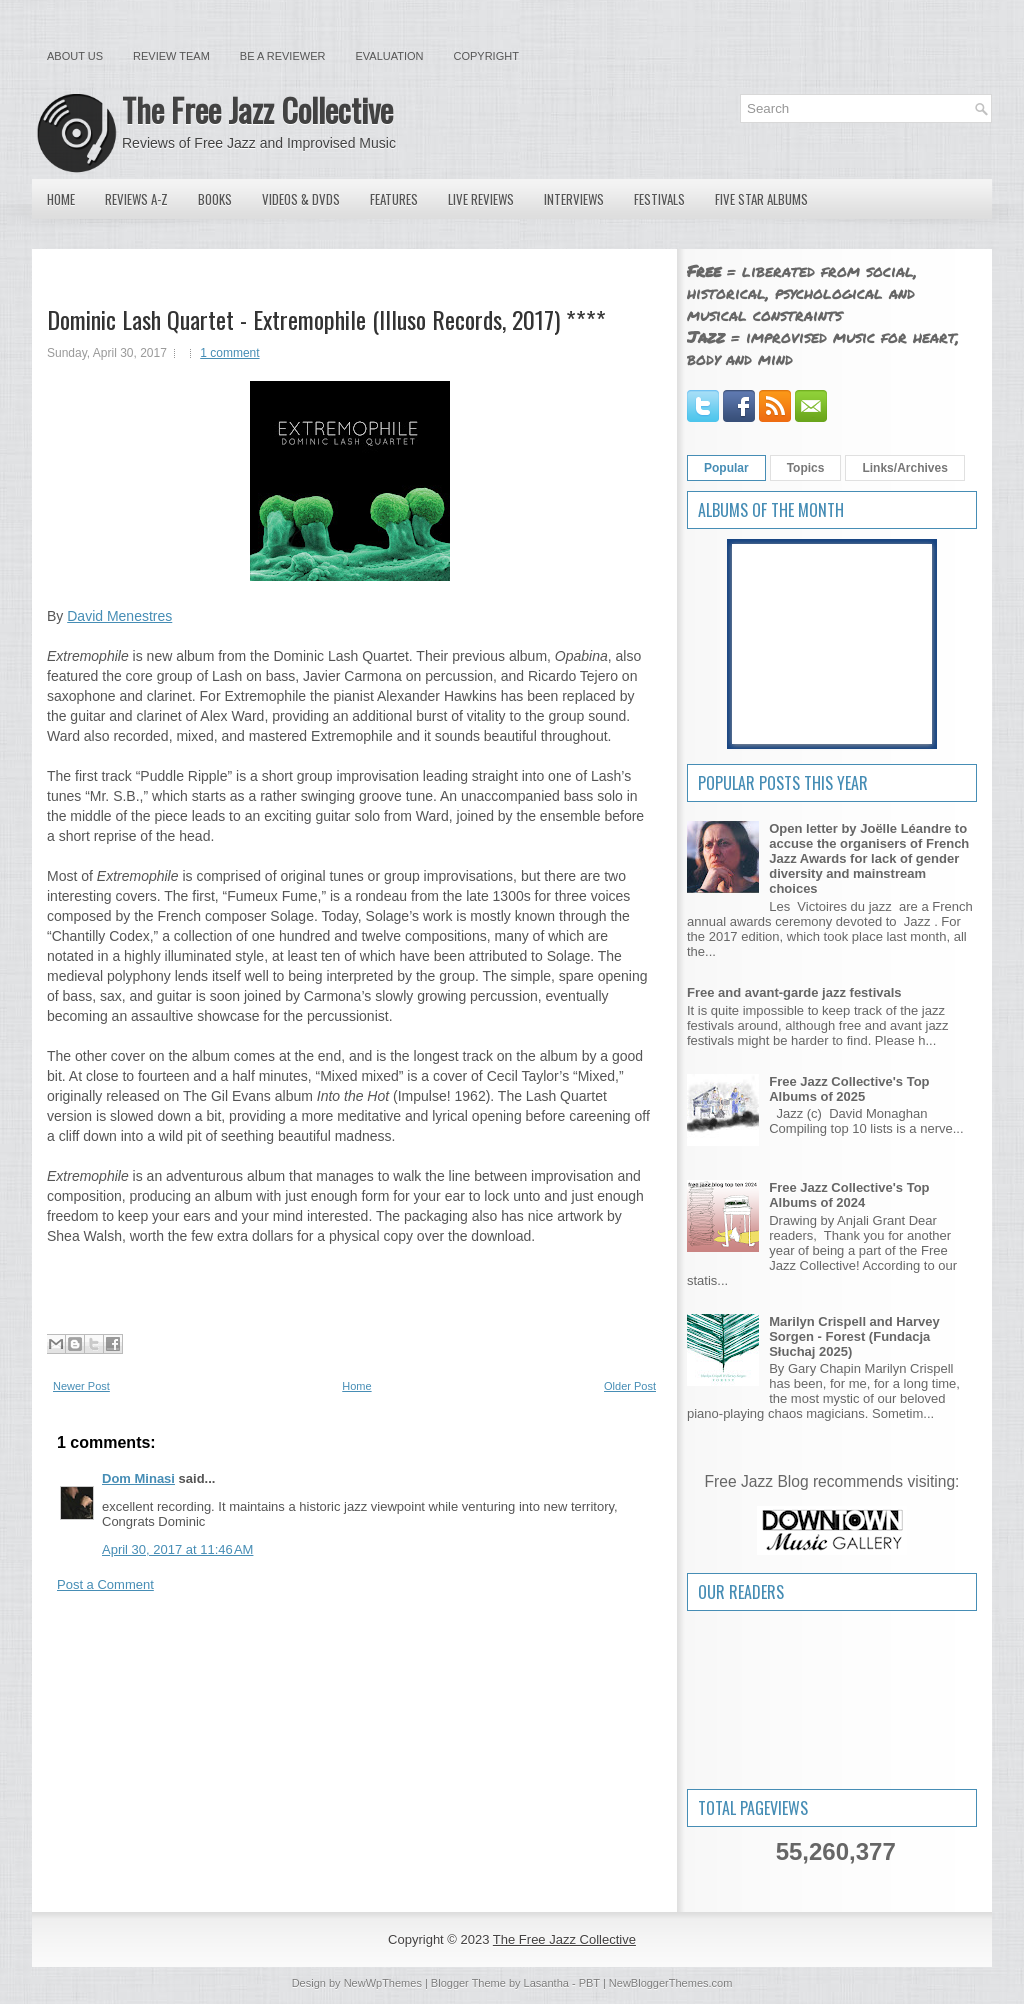 The width and height of the screenshot is (1024, 2004). What do you see at coordinates (574, 199) in the screenshot?
I see `Interviews` at bounding box center [574, 199].